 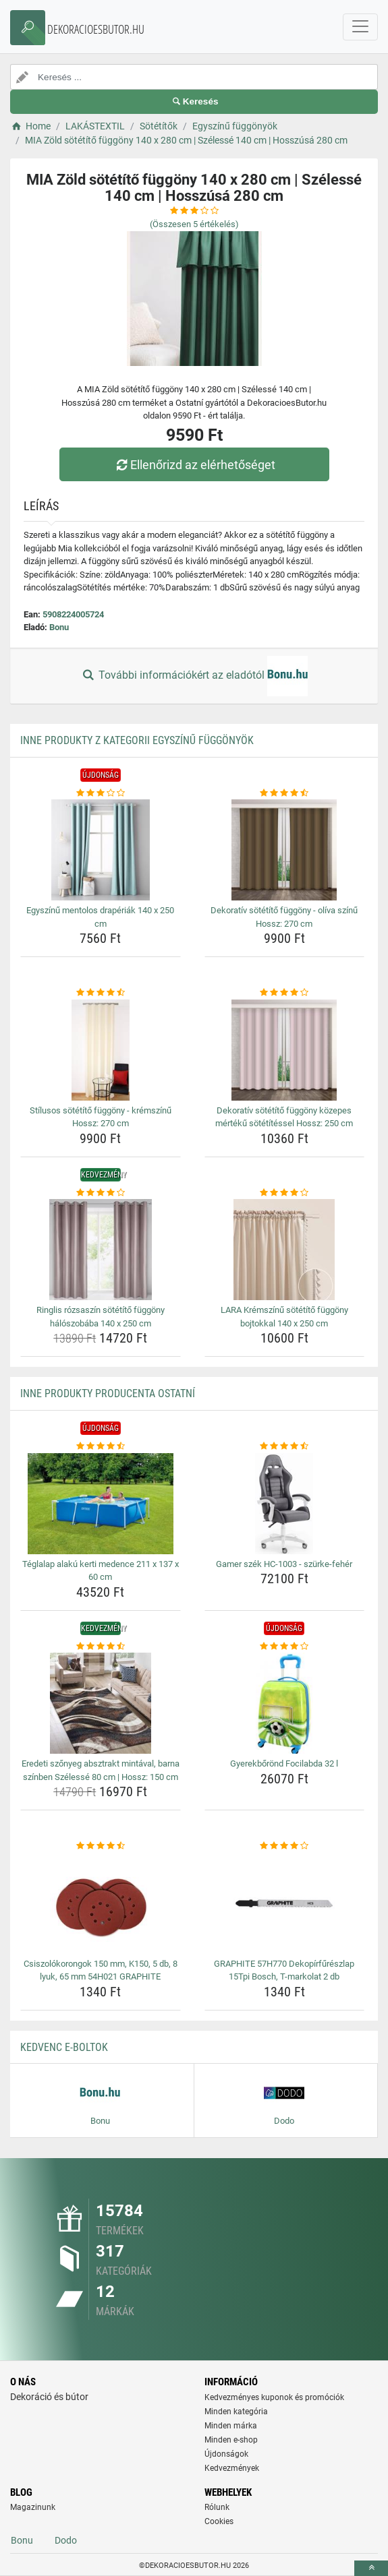 I want to click on Inne produkty producenta Ostatní, so click(x=107, y=1393).